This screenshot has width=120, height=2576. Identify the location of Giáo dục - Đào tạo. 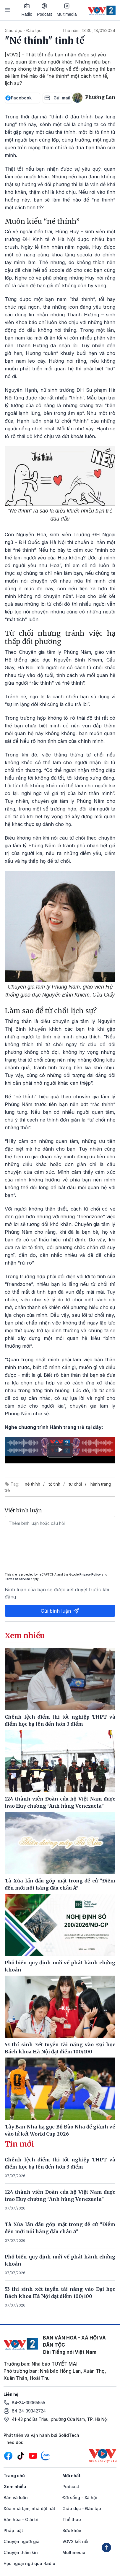
(23, 30).